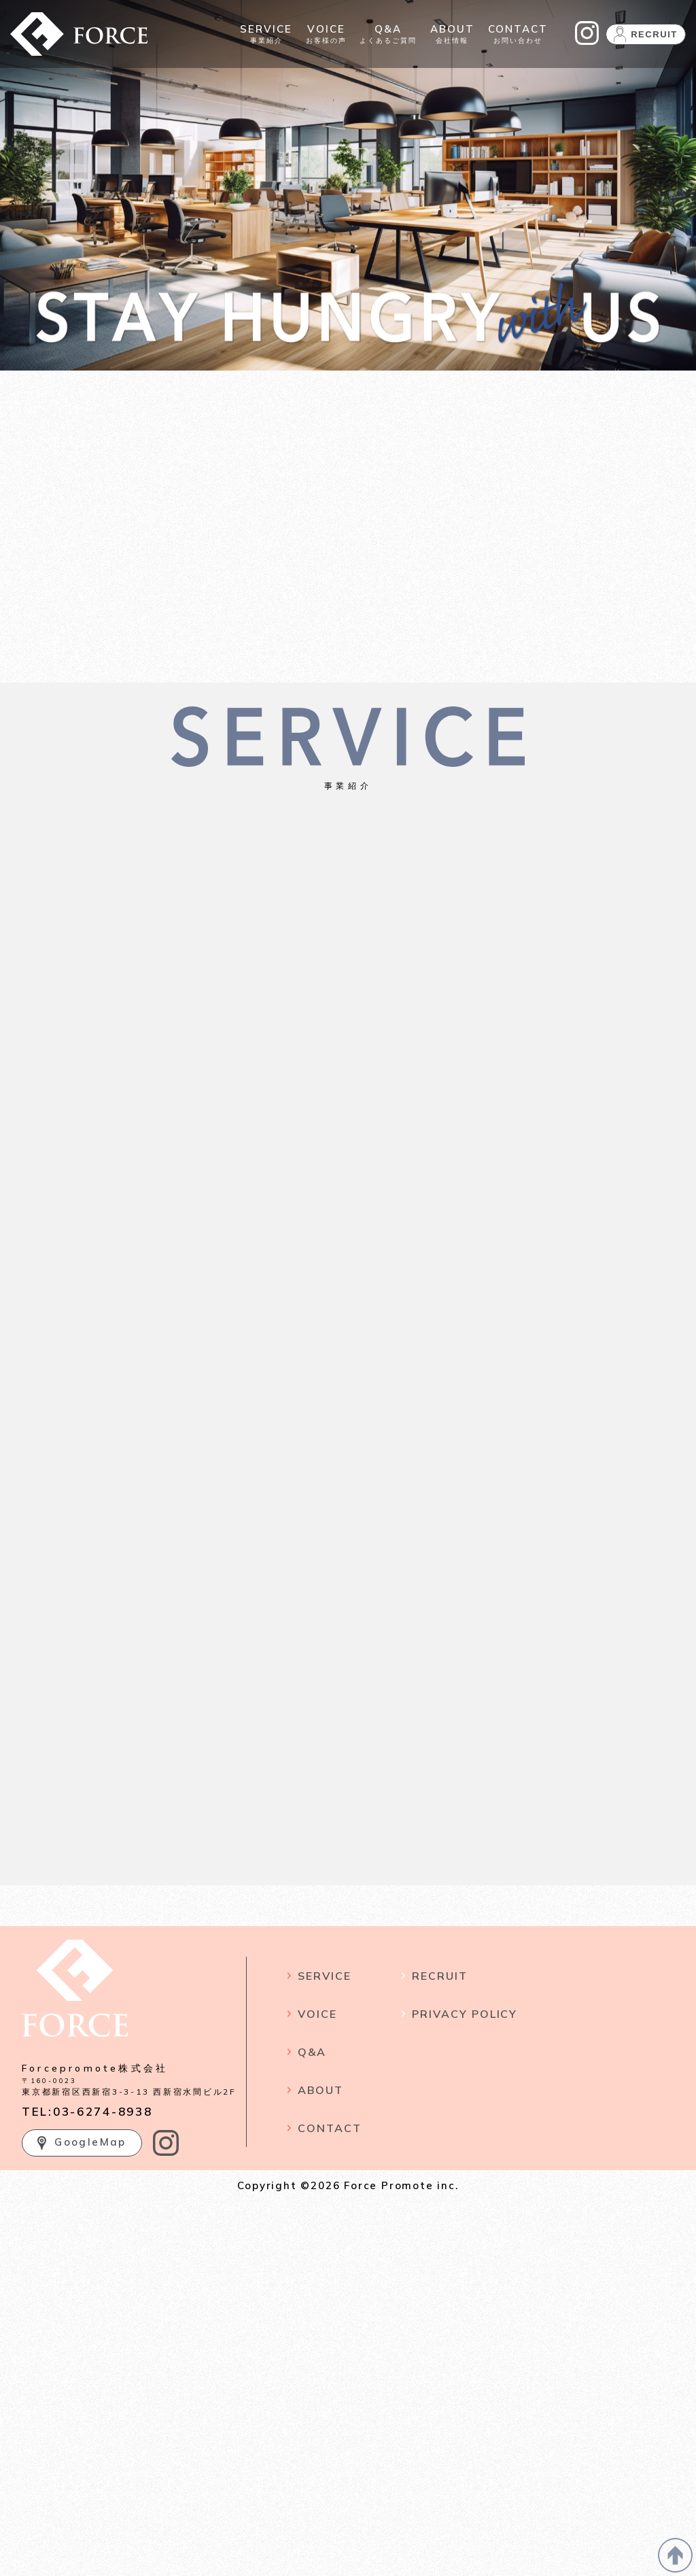 This screenshot has height=2576, width=696. What do you see at coordinates (266, 34) in the screenshot?
I see `事業紹介` at bounding box center [266, 34].